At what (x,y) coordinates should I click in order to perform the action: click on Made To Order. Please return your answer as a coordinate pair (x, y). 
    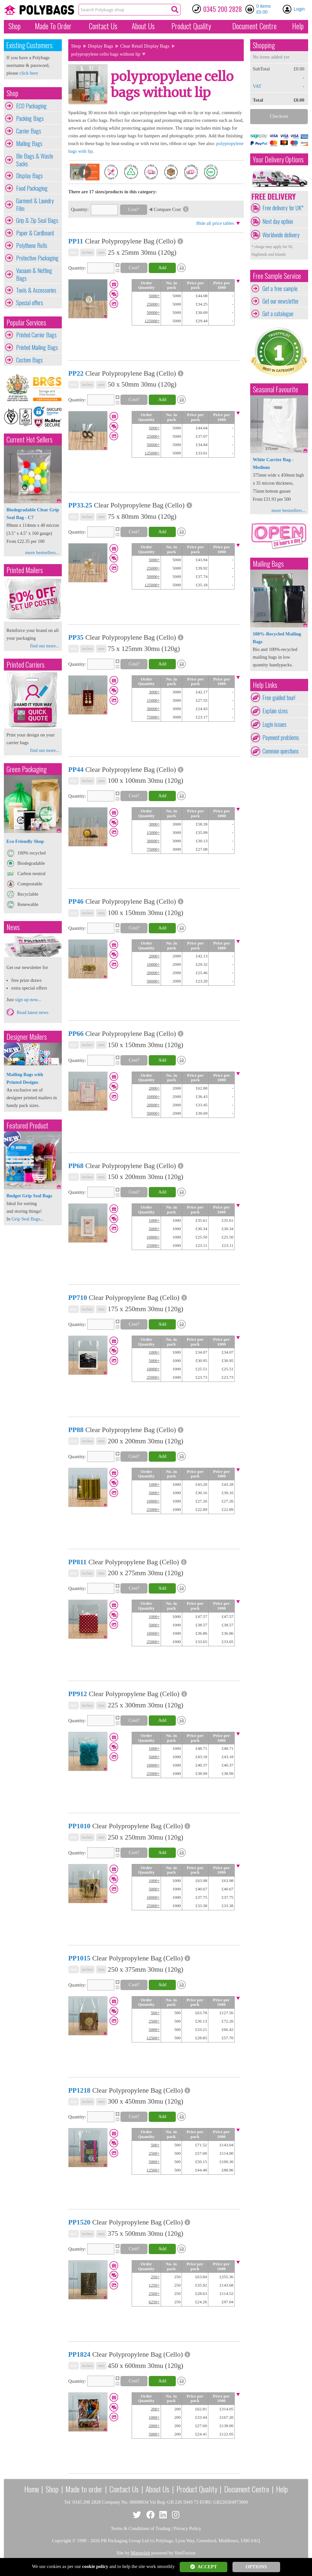
    Looking at the image, I should click on (53, 26).